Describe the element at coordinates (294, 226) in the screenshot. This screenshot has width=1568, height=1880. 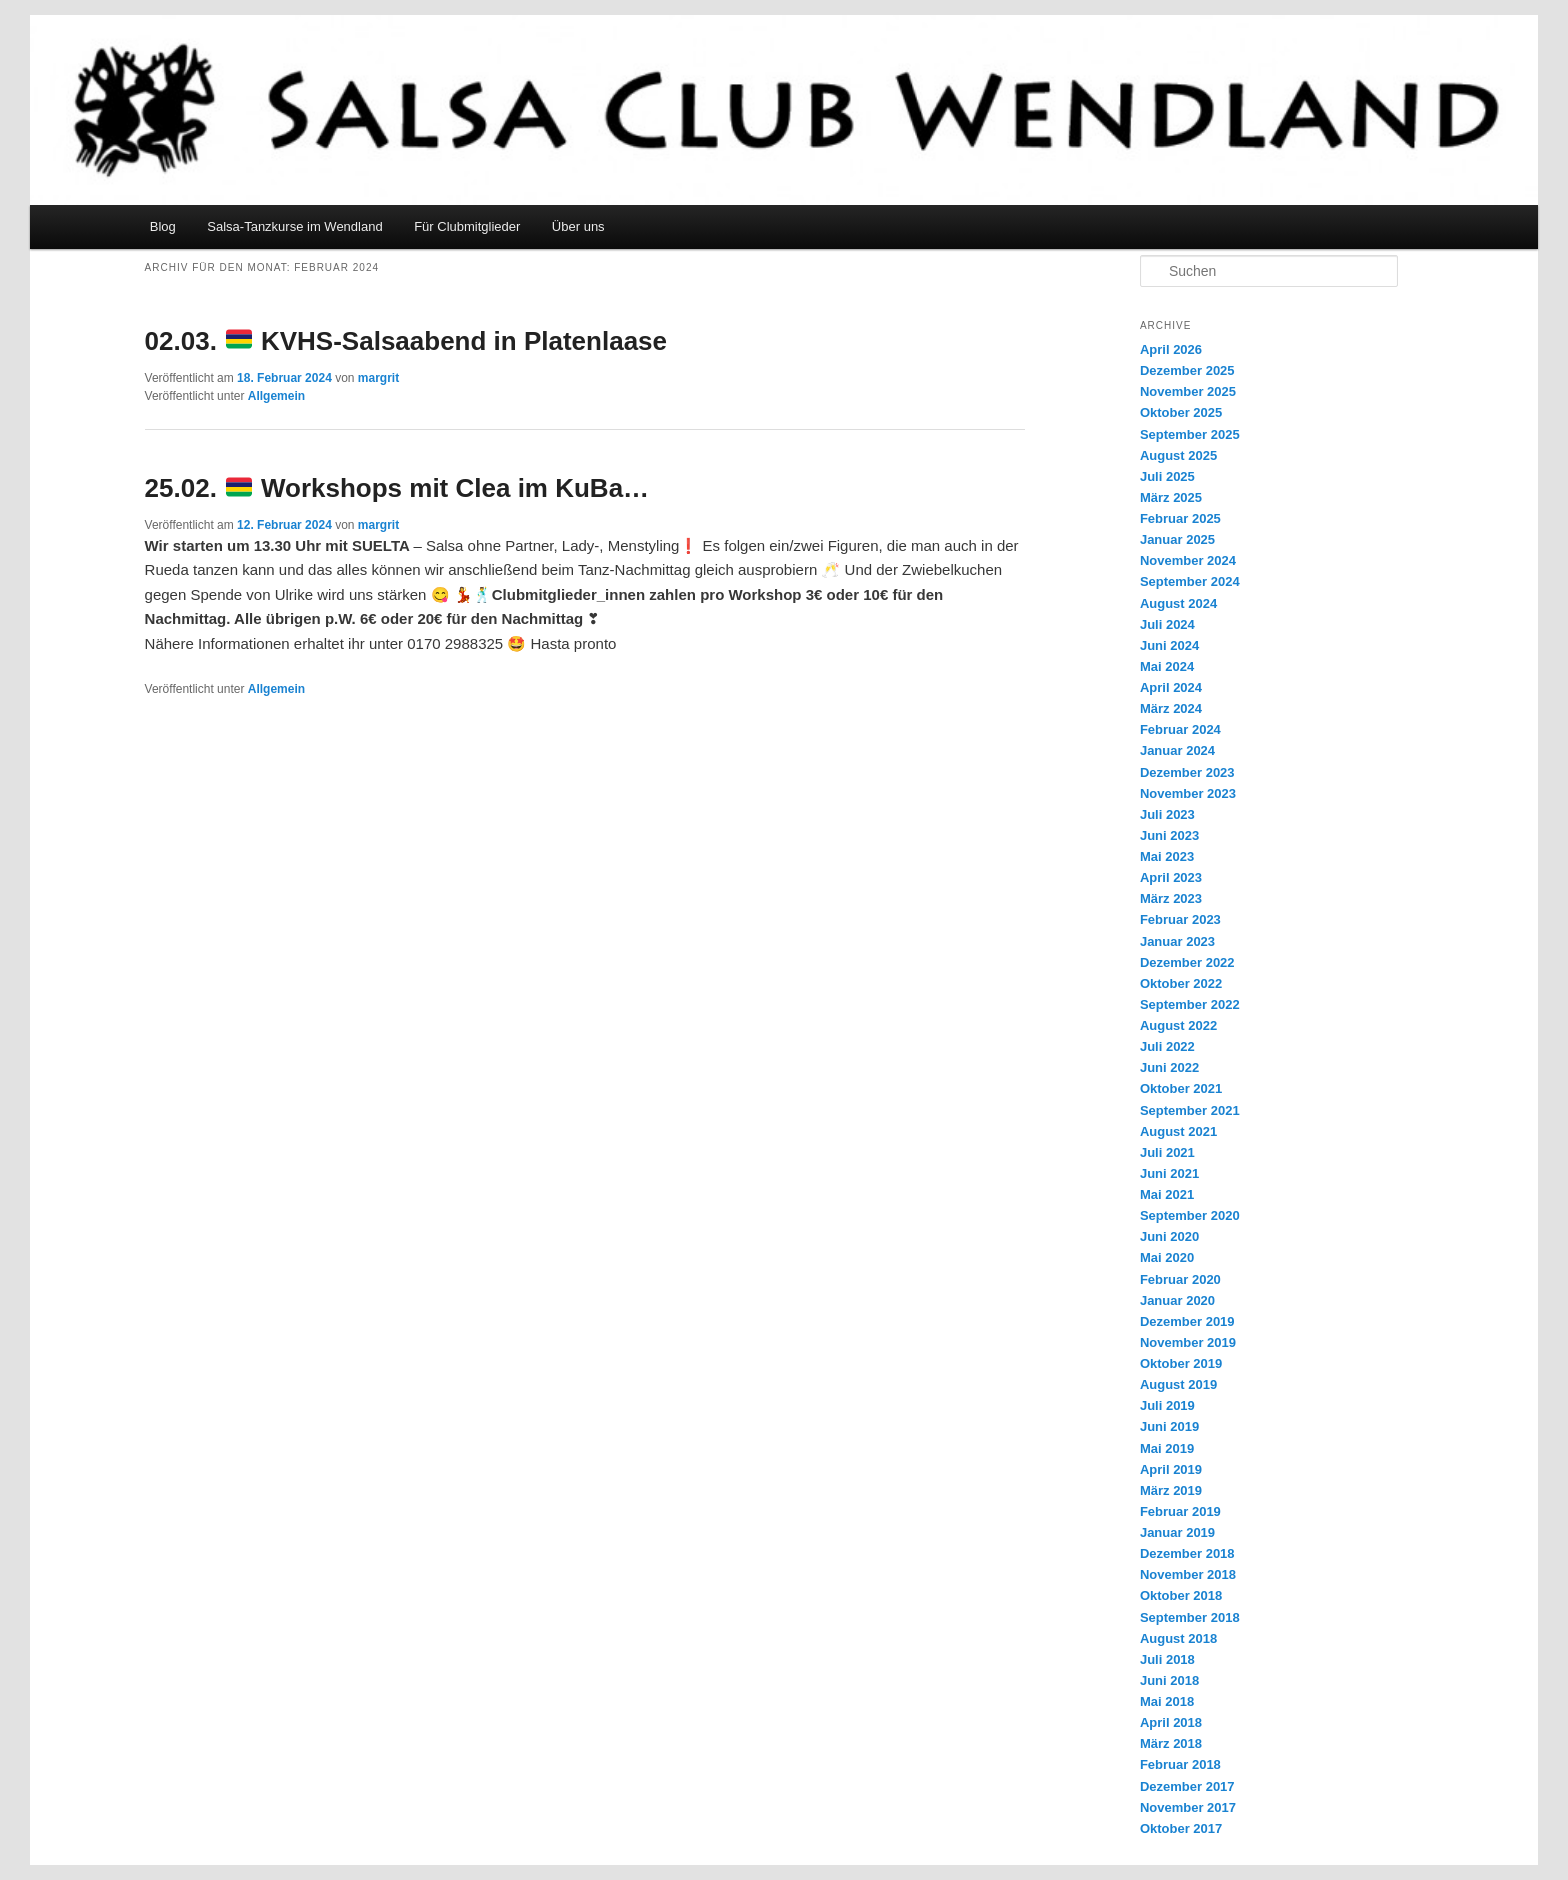
I see `Salsa-Tanzkurse im Wendland` at that location.